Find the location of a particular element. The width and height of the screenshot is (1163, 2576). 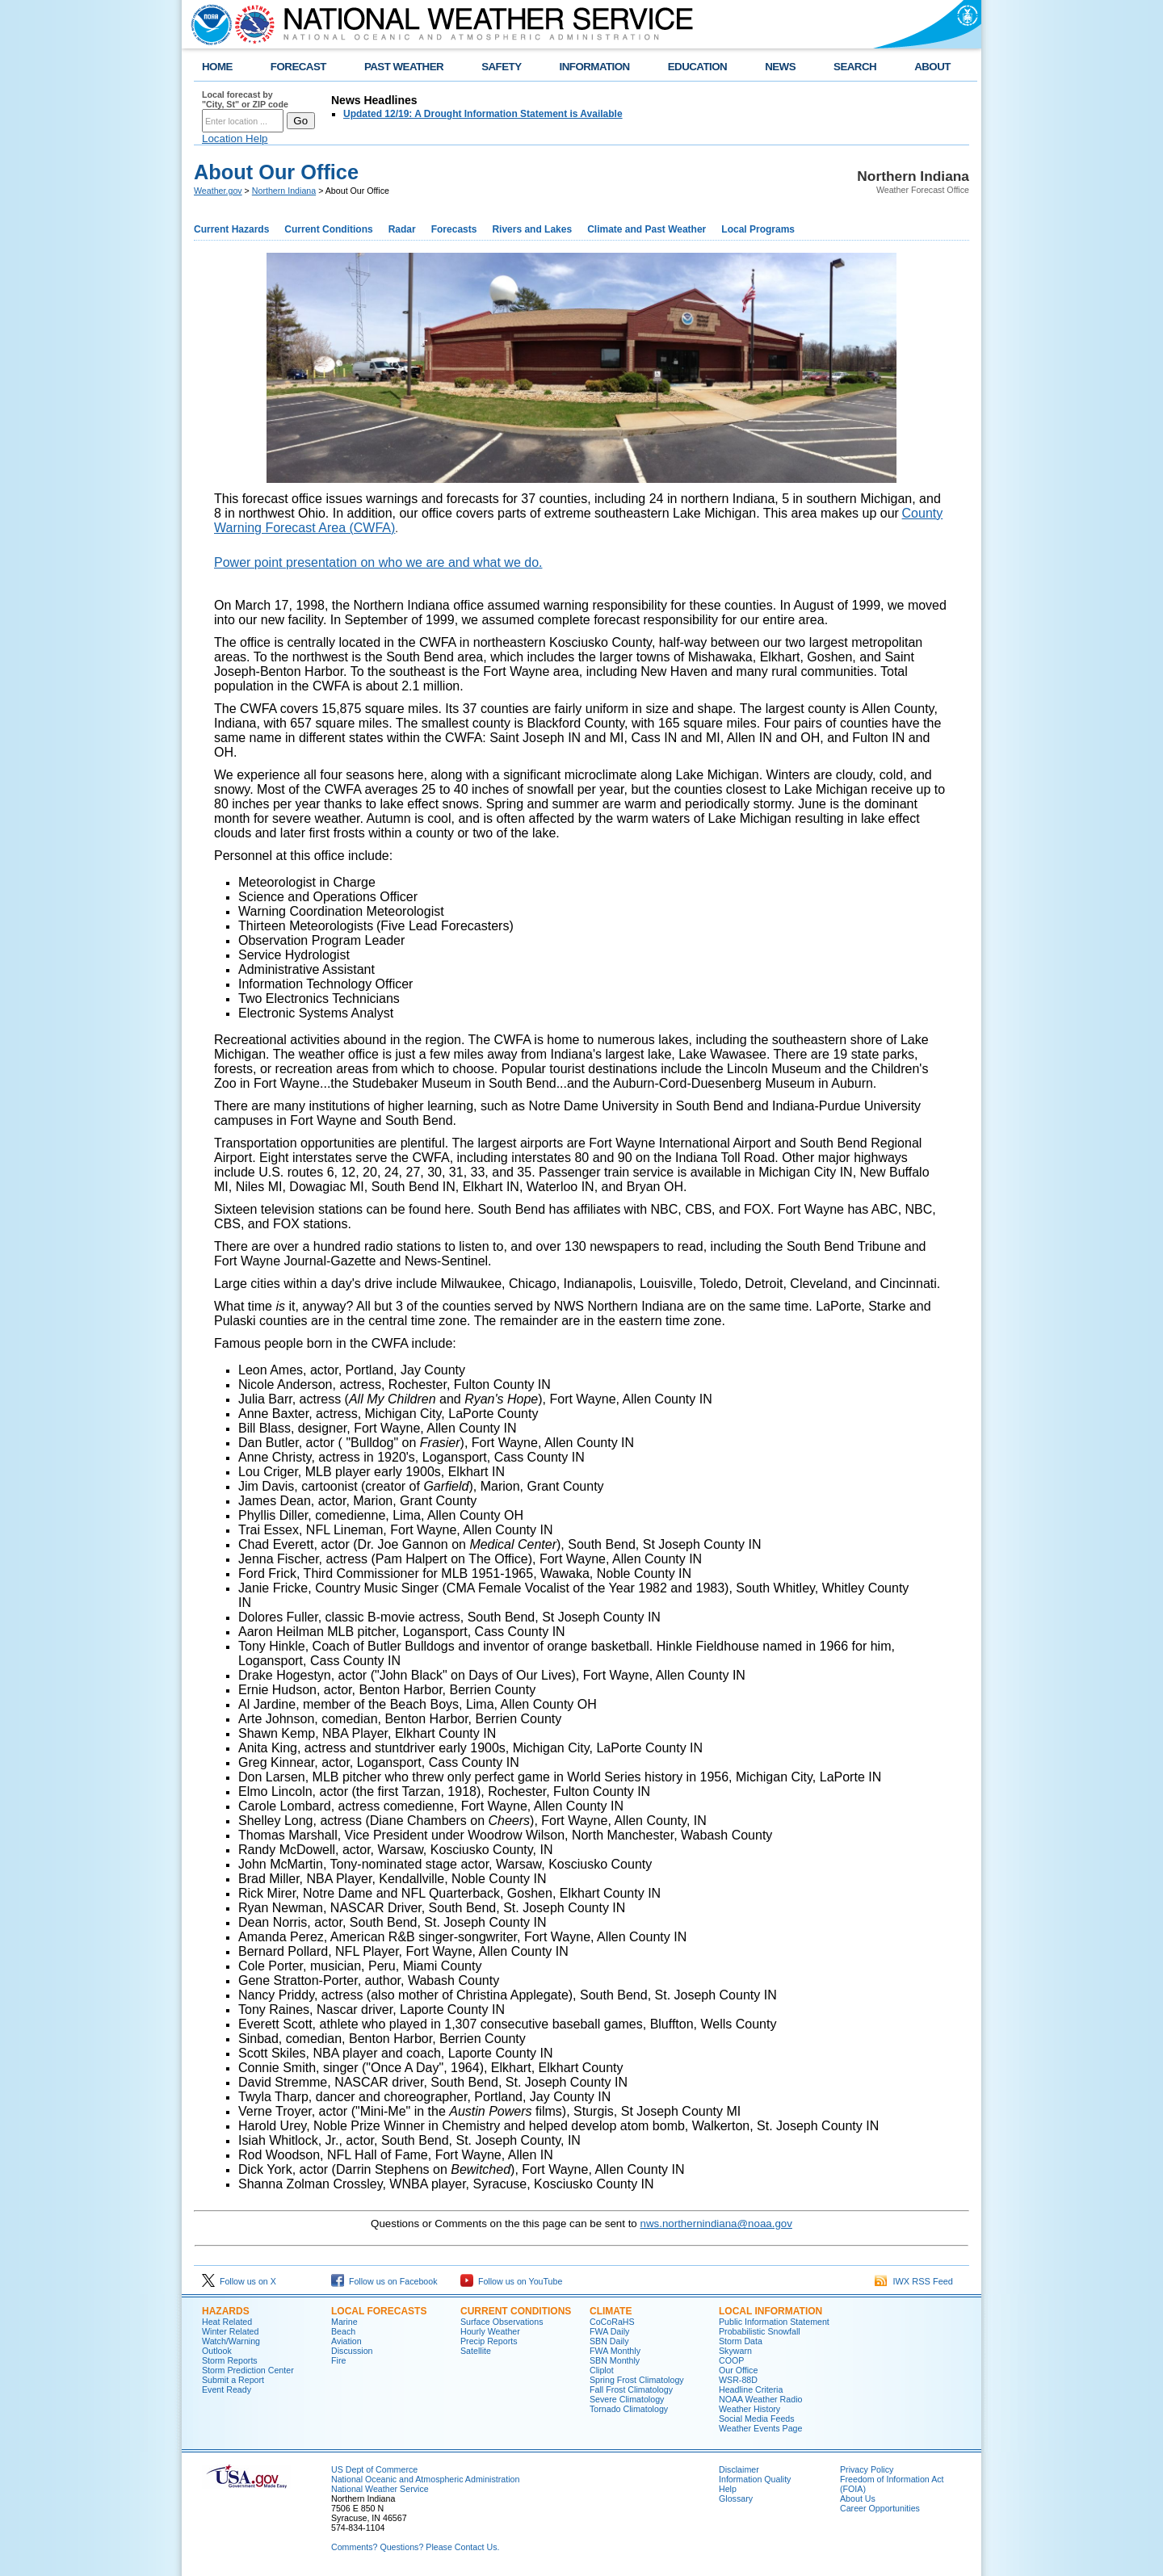

HOME is located at coordinates (217, 67).